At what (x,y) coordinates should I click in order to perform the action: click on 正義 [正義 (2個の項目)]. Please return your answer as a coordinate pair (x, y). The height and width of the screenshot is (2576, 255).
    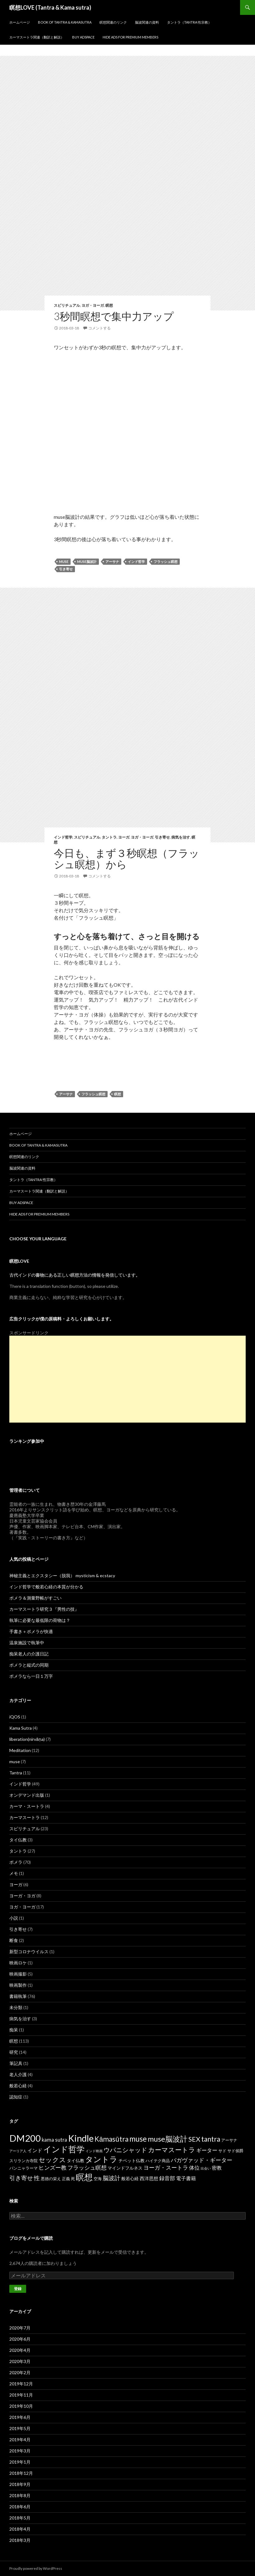
    Looking at the image, I should click on (66, 2178).